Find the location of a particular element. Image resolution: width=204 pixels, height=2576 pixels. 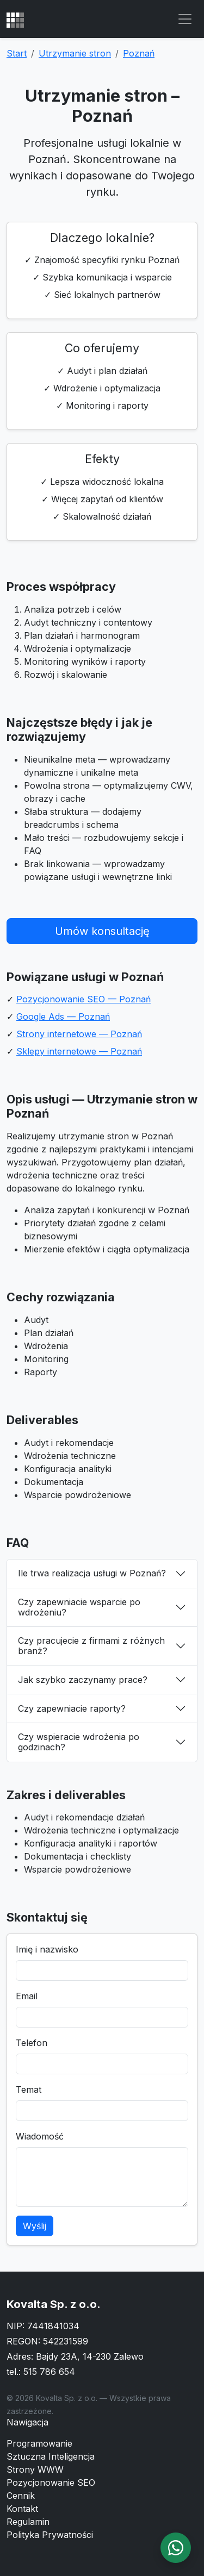

Regulamin is located at coordinates (28, 2521).